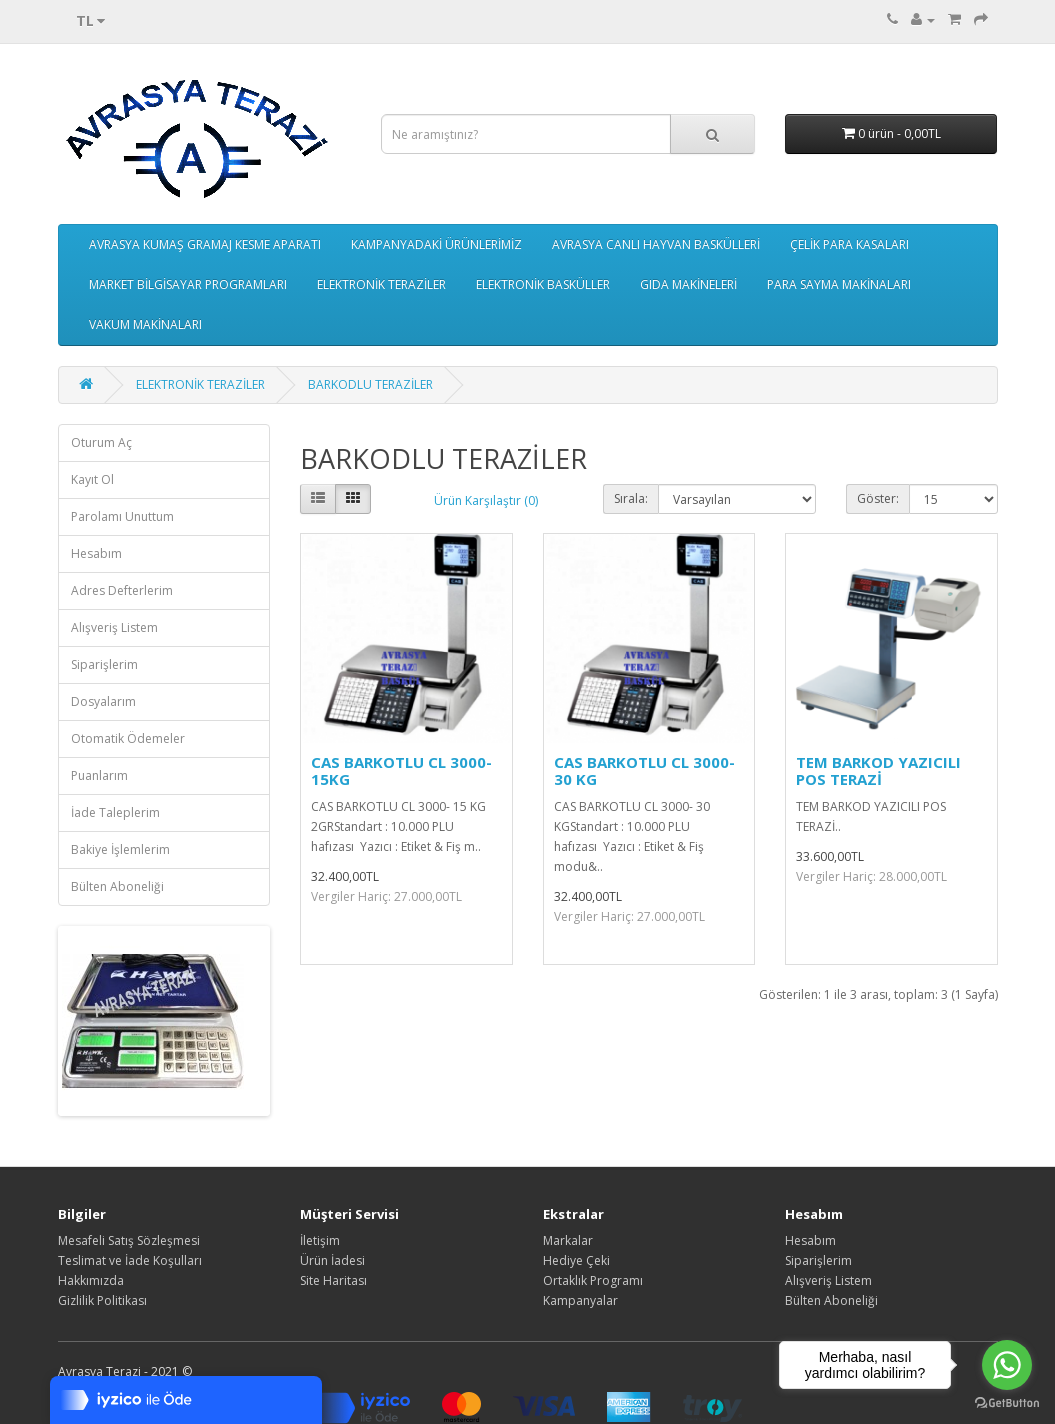 The width and height of the screenshot is (1055, 1424). What do you see at coordinates (849, 244) in the screenshot?
I see `ÇELİK PARA KASALARI` at bounding box center [849, 244].